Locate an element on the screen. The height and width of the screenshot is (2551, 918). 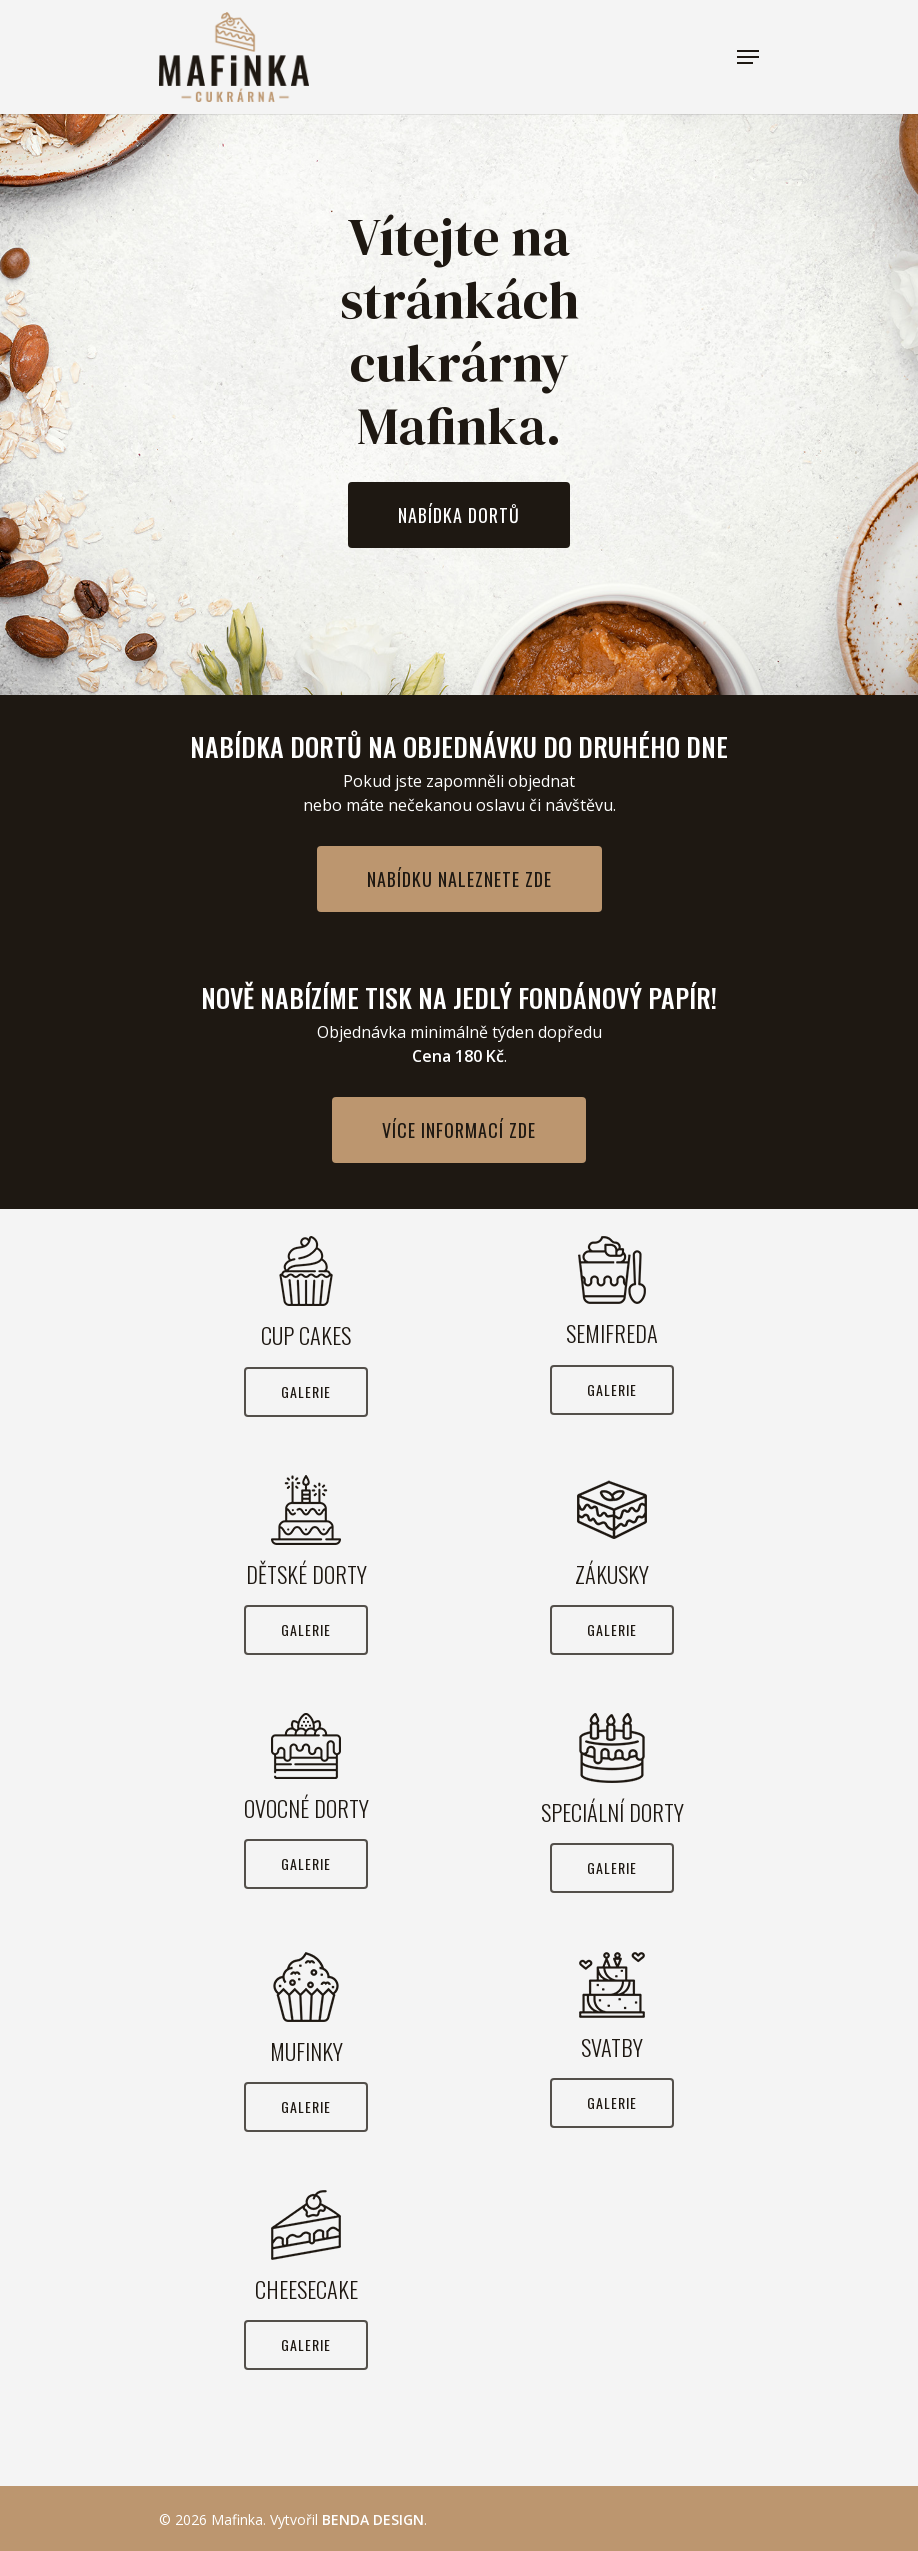
[Navigation Menu] is located at coordinates (748, 57).